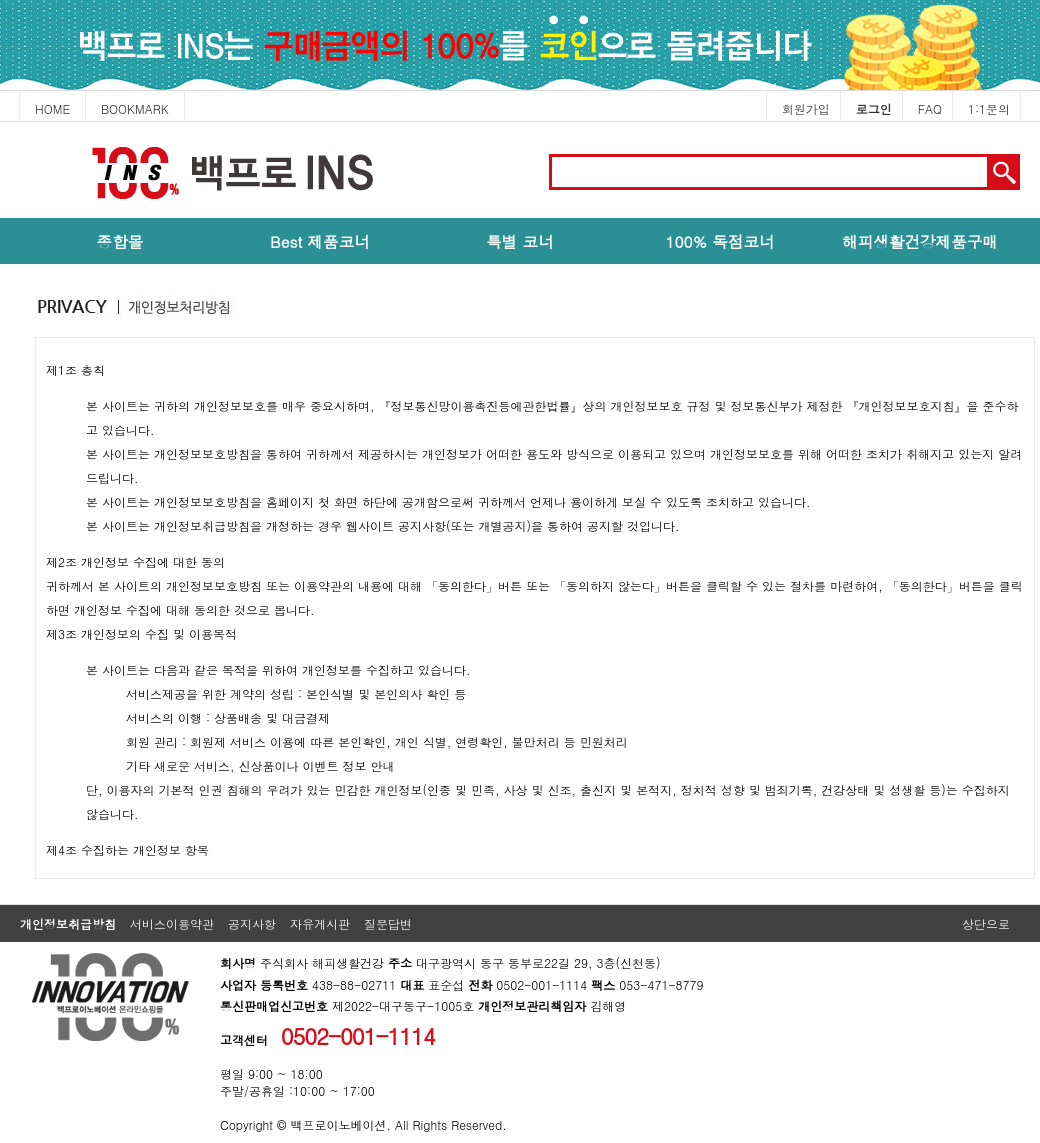 The height and width of the screenshot is (1143, 1040). Describe the element at coordinates (920, 241) in the screenshot. I see `해피생활건강제품구매` at that location.